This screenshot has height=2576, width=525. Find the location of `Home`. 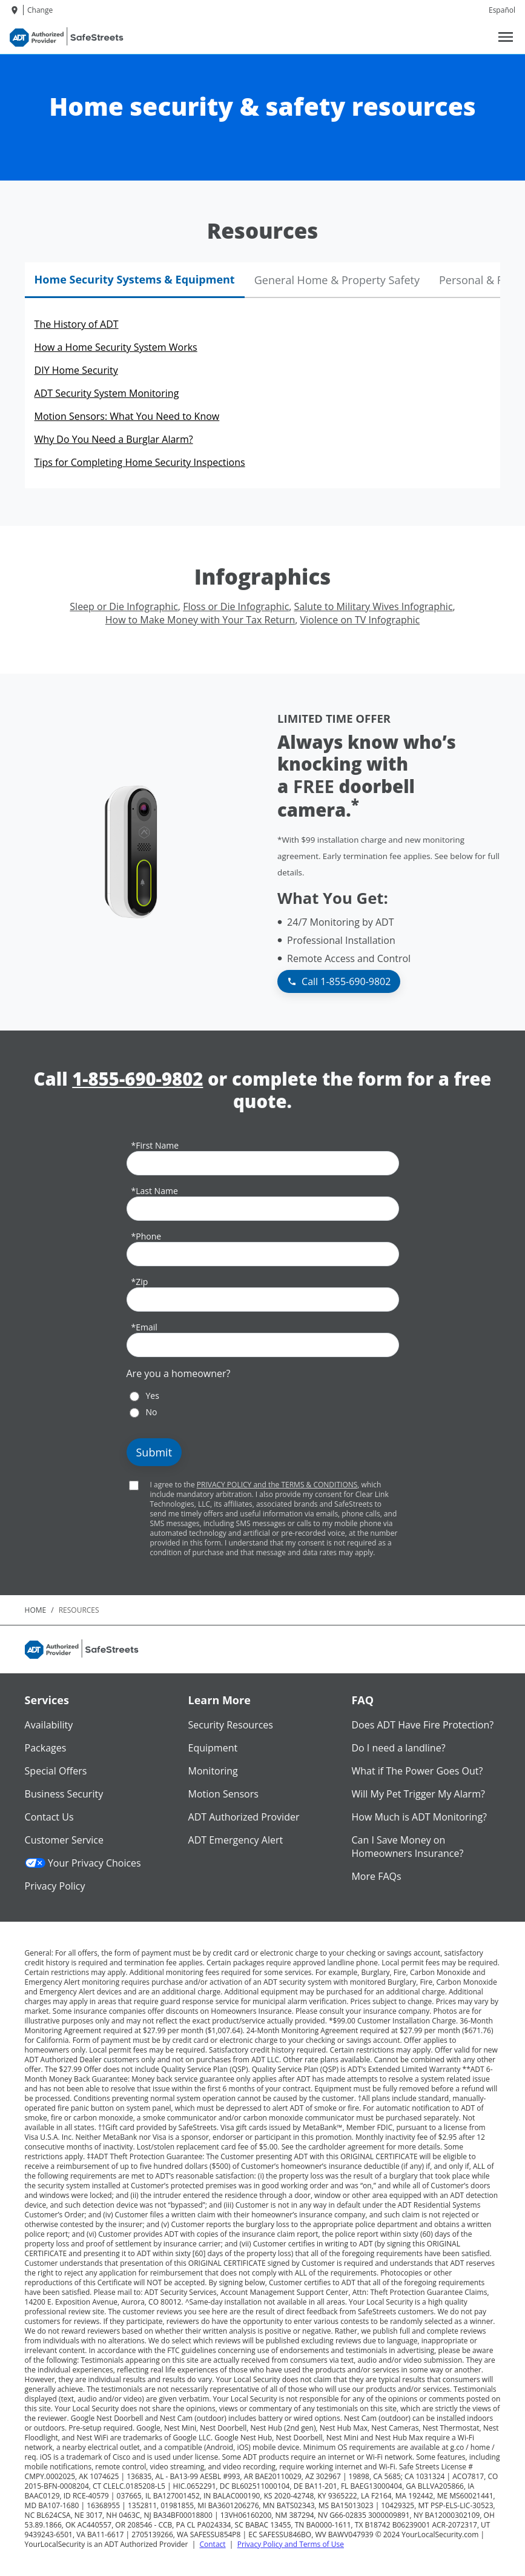

Home is located at coordinates (36, 1610).